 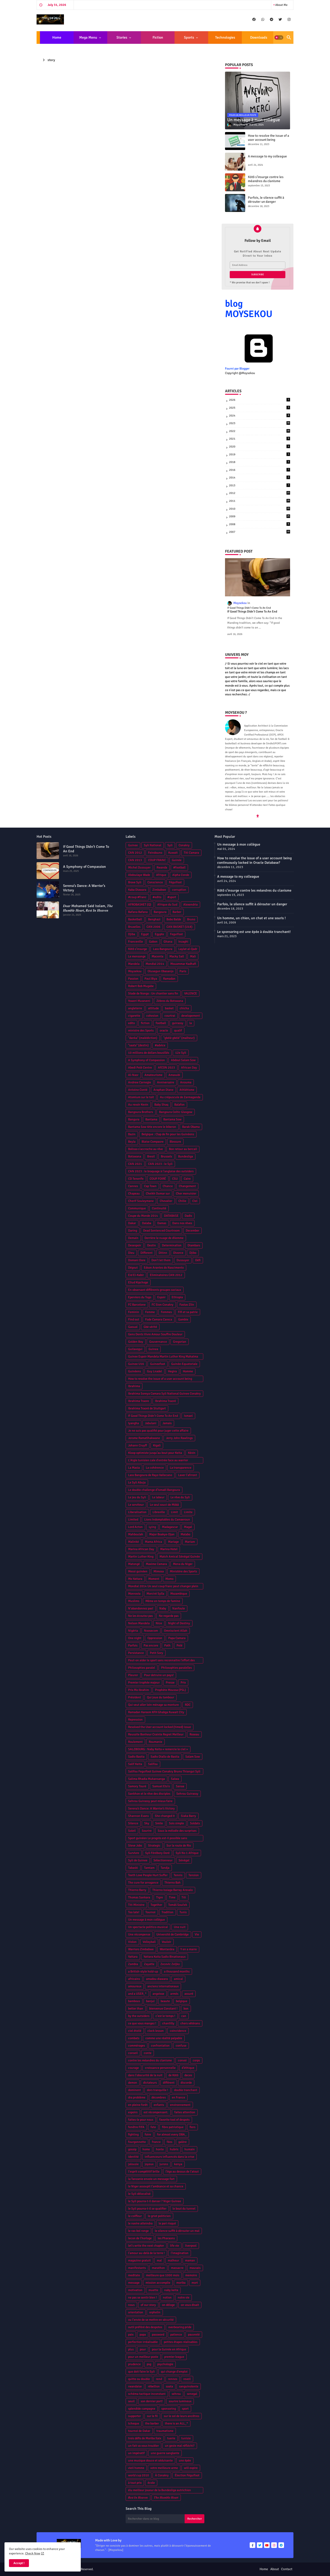 I want to click on cigarette, so click(x=134, y=1016).